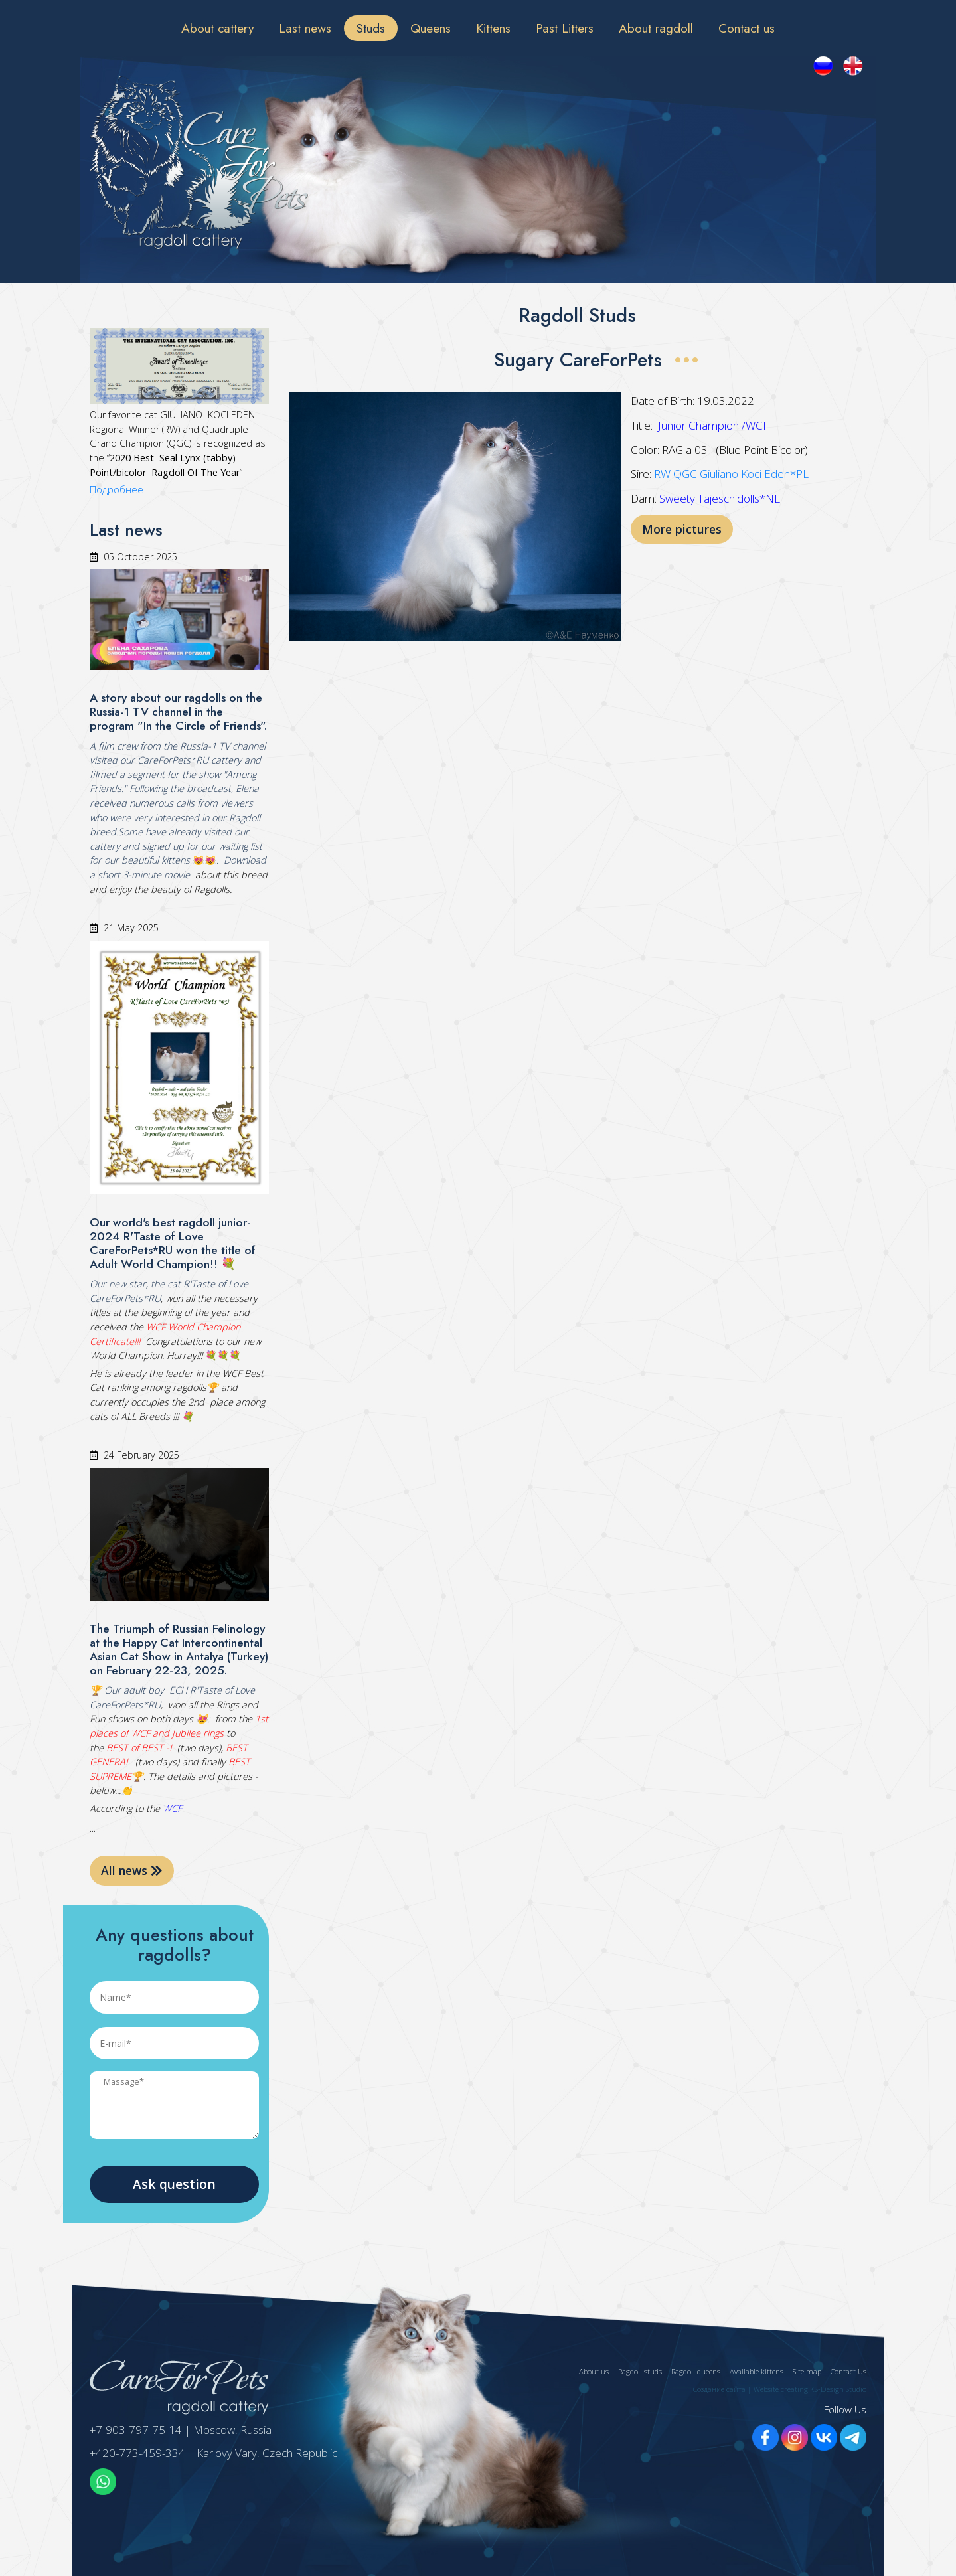  What do you see at coordinates (493, 28) in the screenshot?
I see `Kittens` at bounding box center [493, 28].